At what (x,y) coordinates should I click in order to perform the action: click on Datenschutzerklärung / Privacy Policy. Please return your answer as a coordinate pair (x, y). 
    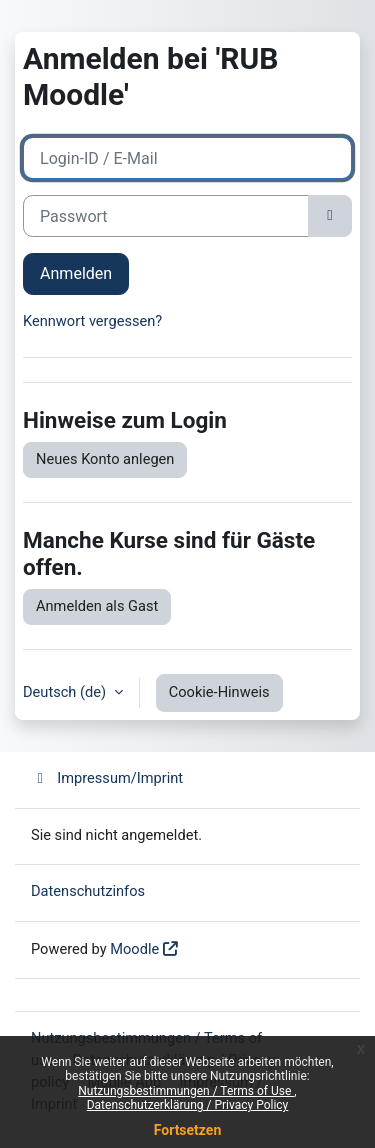
    Looking at the image, I should click on (188, 1105).